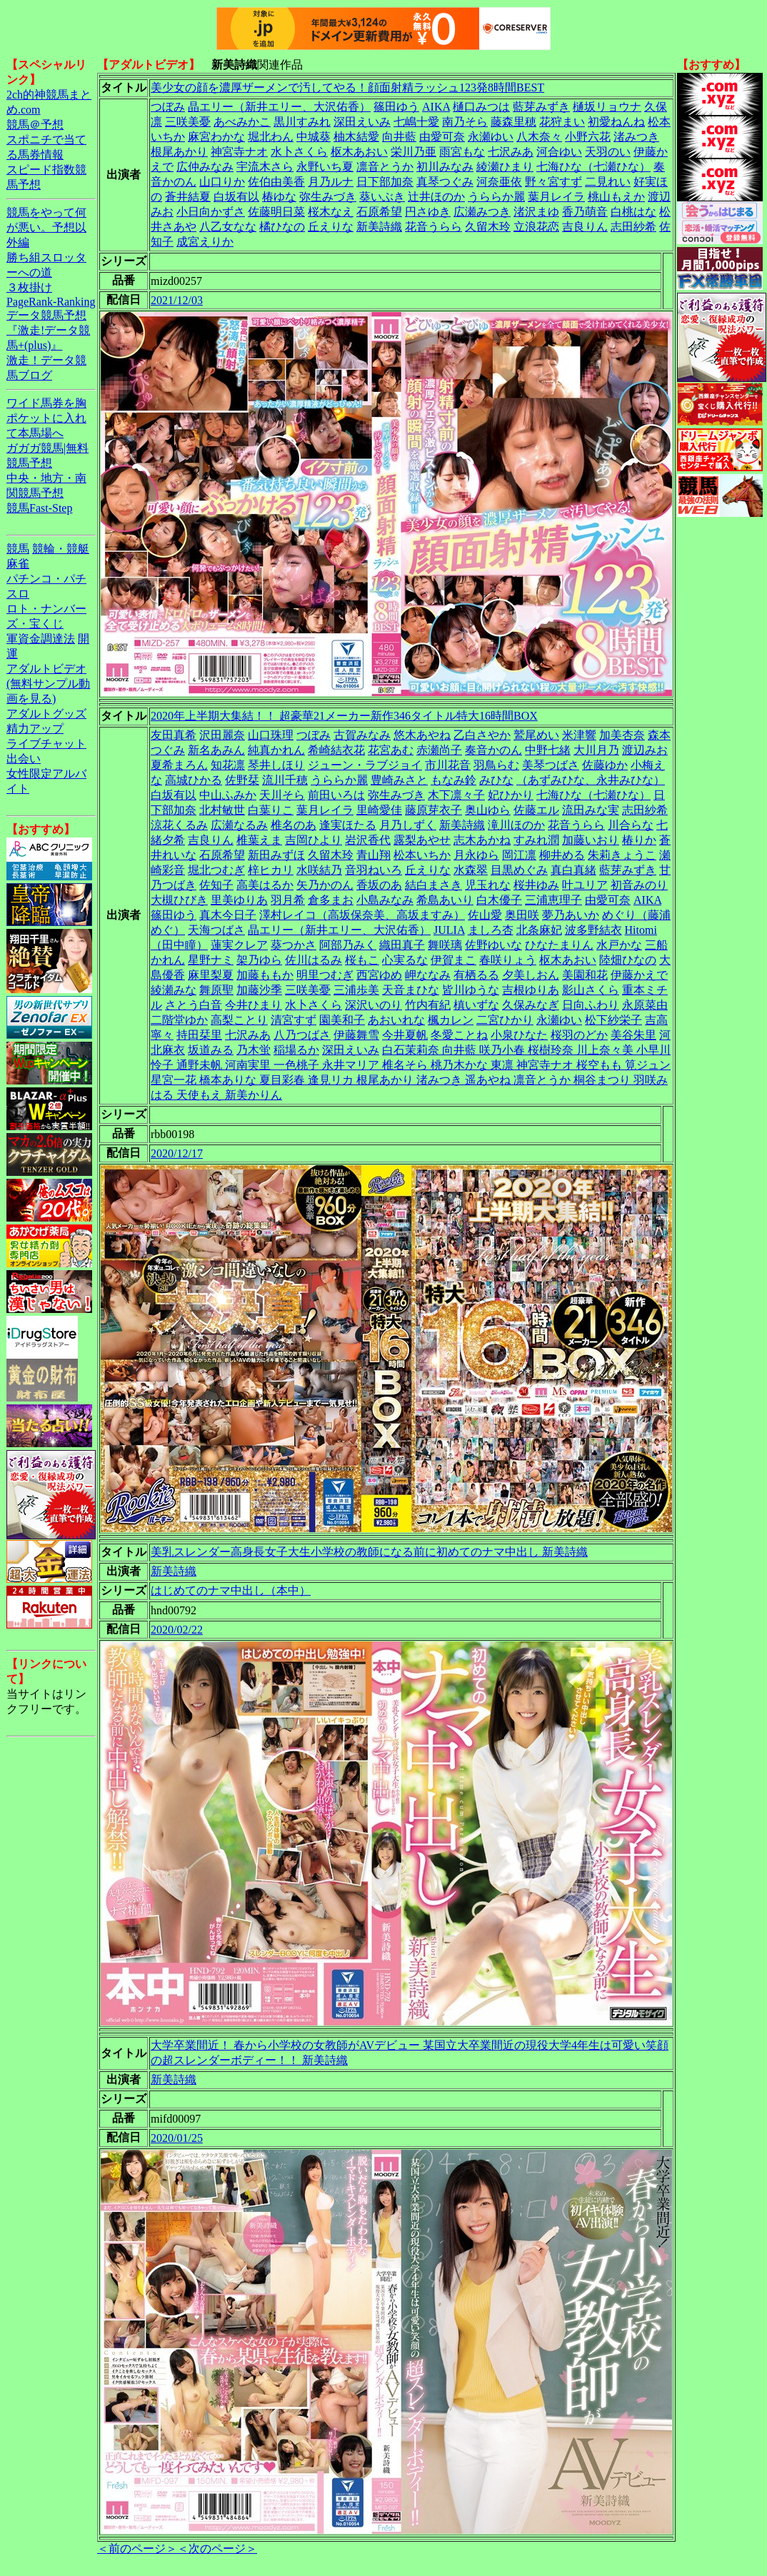 Image resolution: width=767 pixels, height=2576 pixels. What do you see at coordinates (227, 795) in the screenshot?
I see `中山ふみか` at bounding box center [227, 795].